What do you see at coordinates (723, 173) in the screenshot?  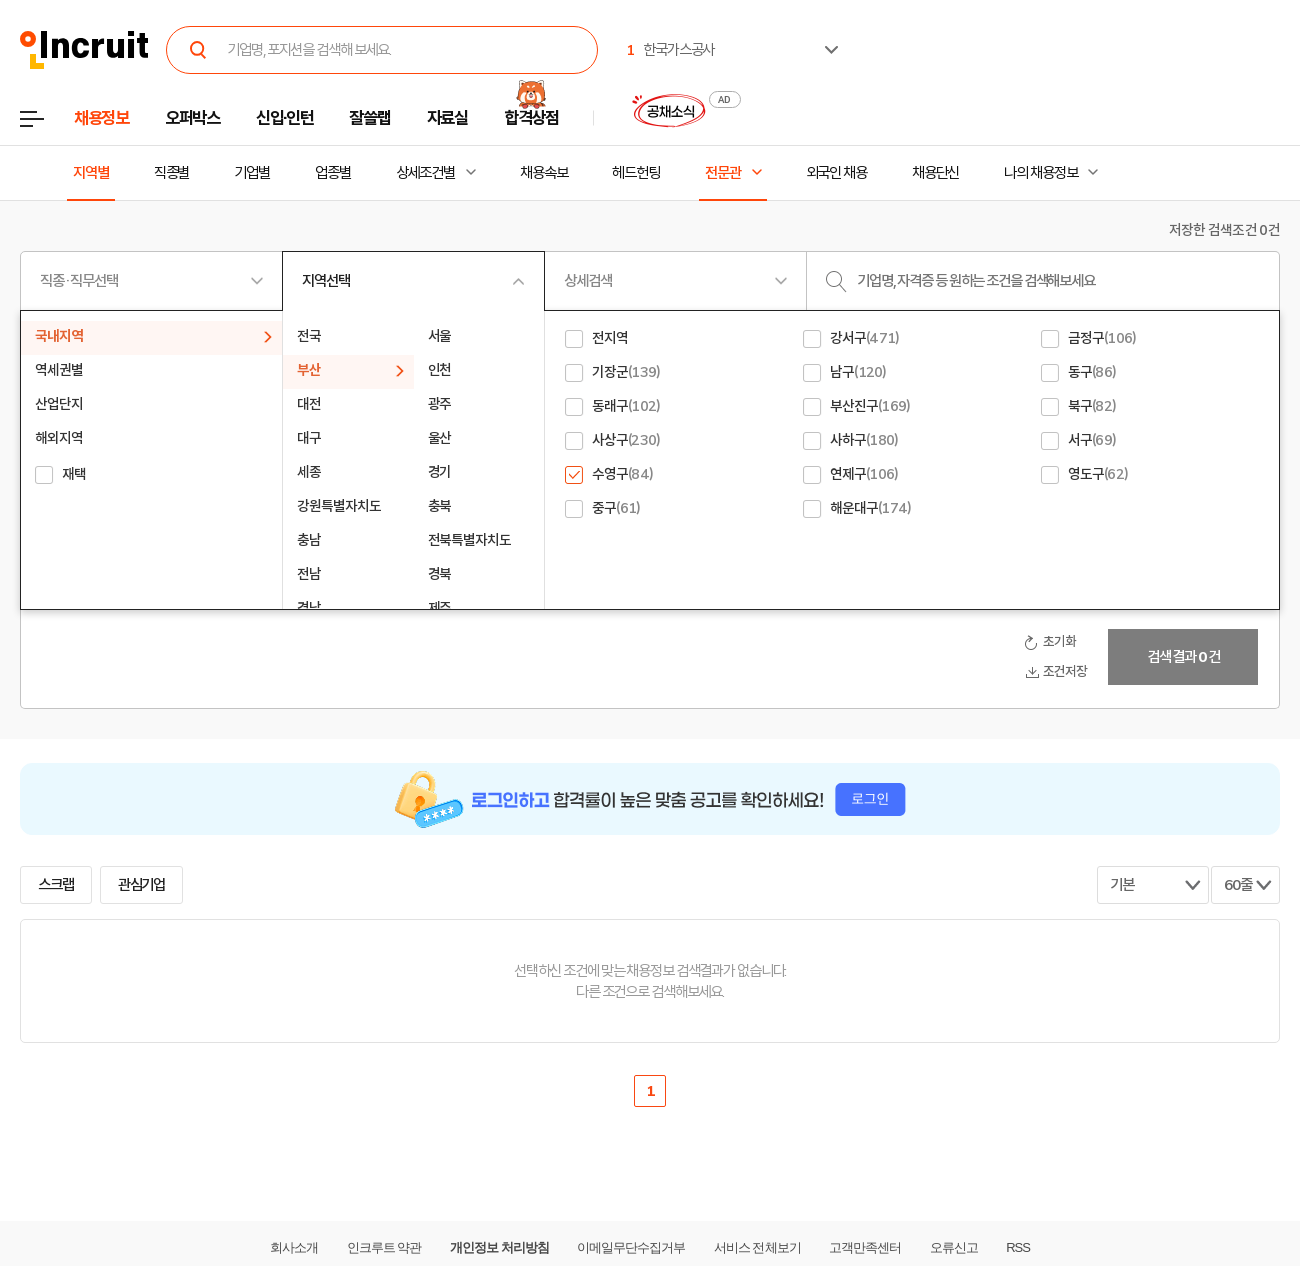 I see `전문관` at bounding box center [723, 173].